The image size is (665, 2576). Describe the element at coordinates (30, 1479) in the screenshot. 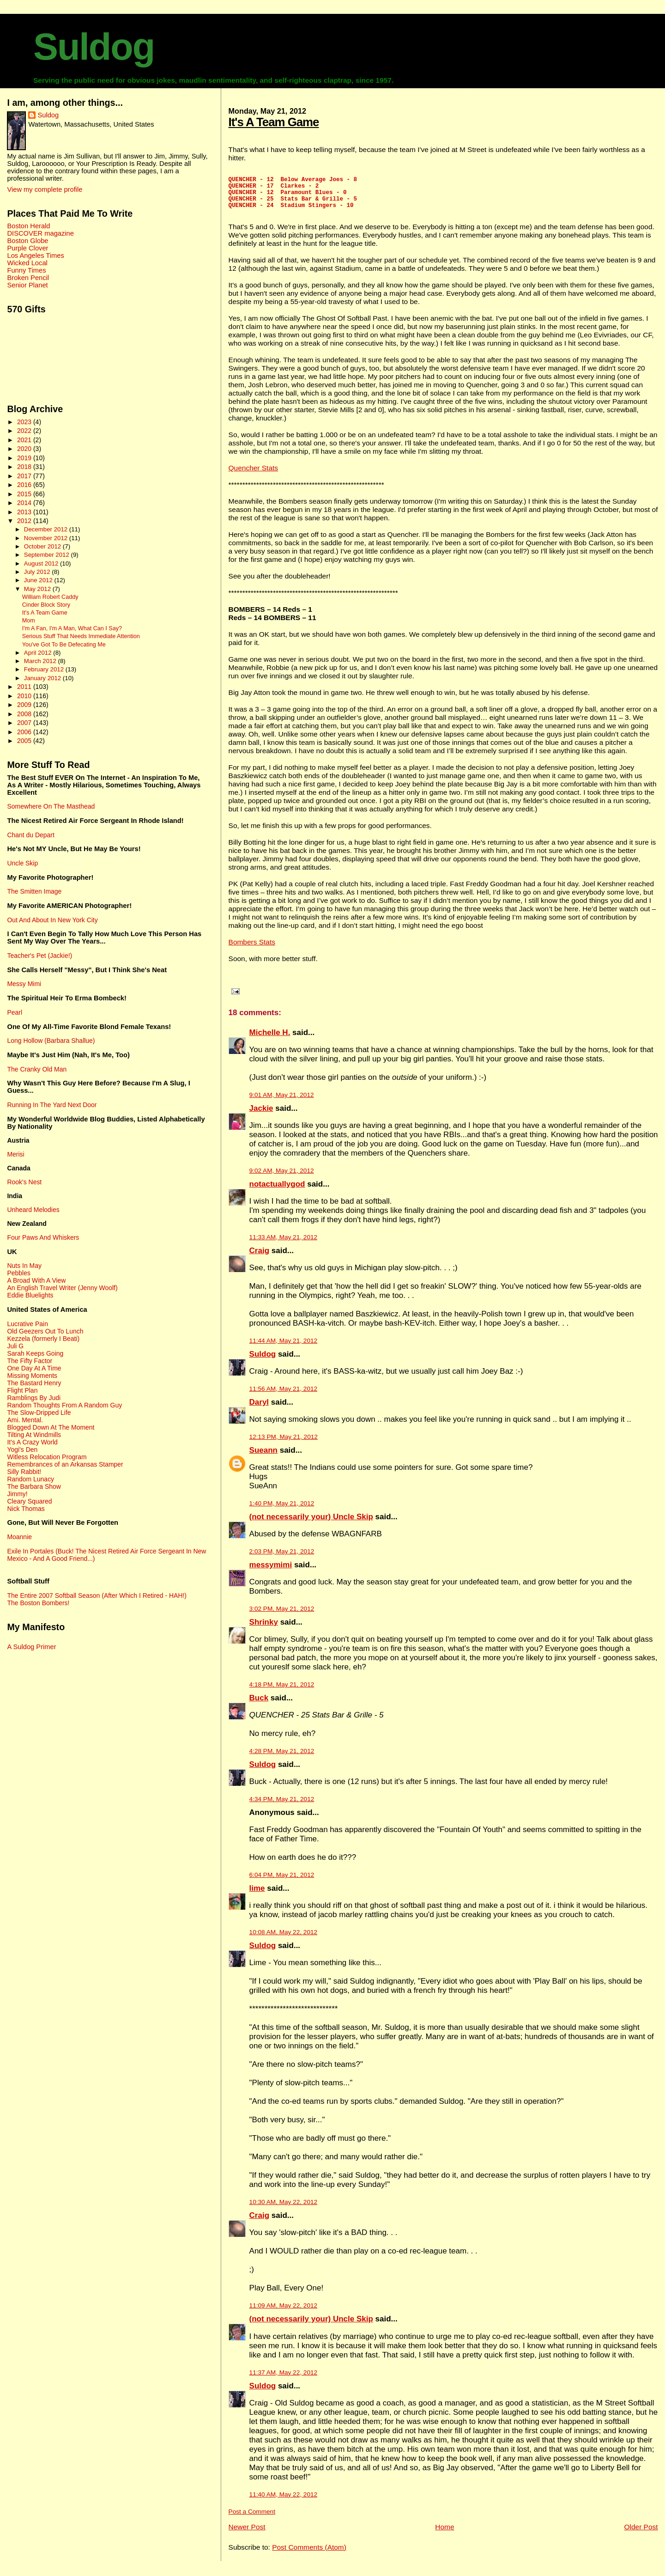

I see `Random Lunacy` at that location.